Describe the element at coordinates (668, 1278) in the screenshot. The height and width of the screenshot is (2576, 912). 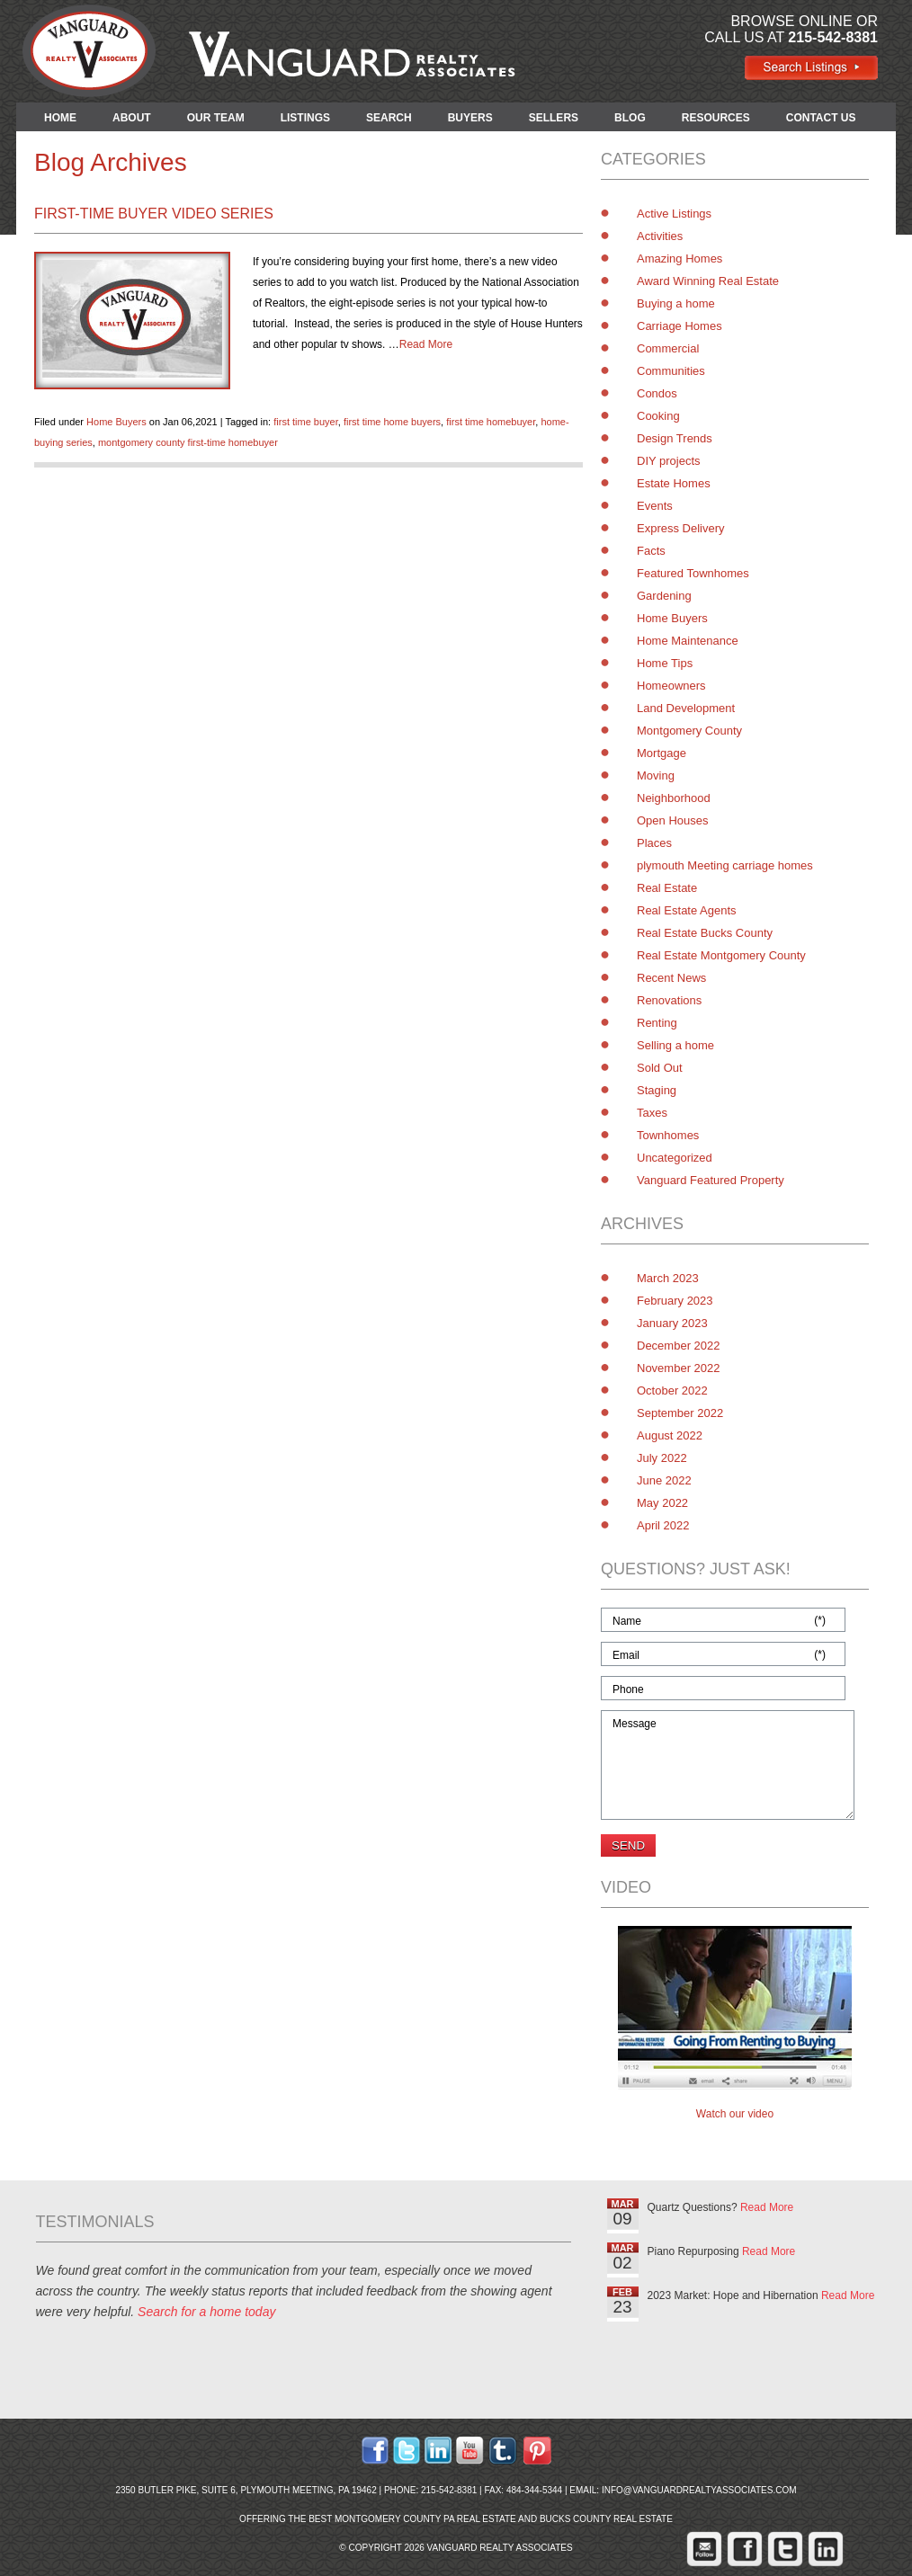
I see `March 2023` at that location.